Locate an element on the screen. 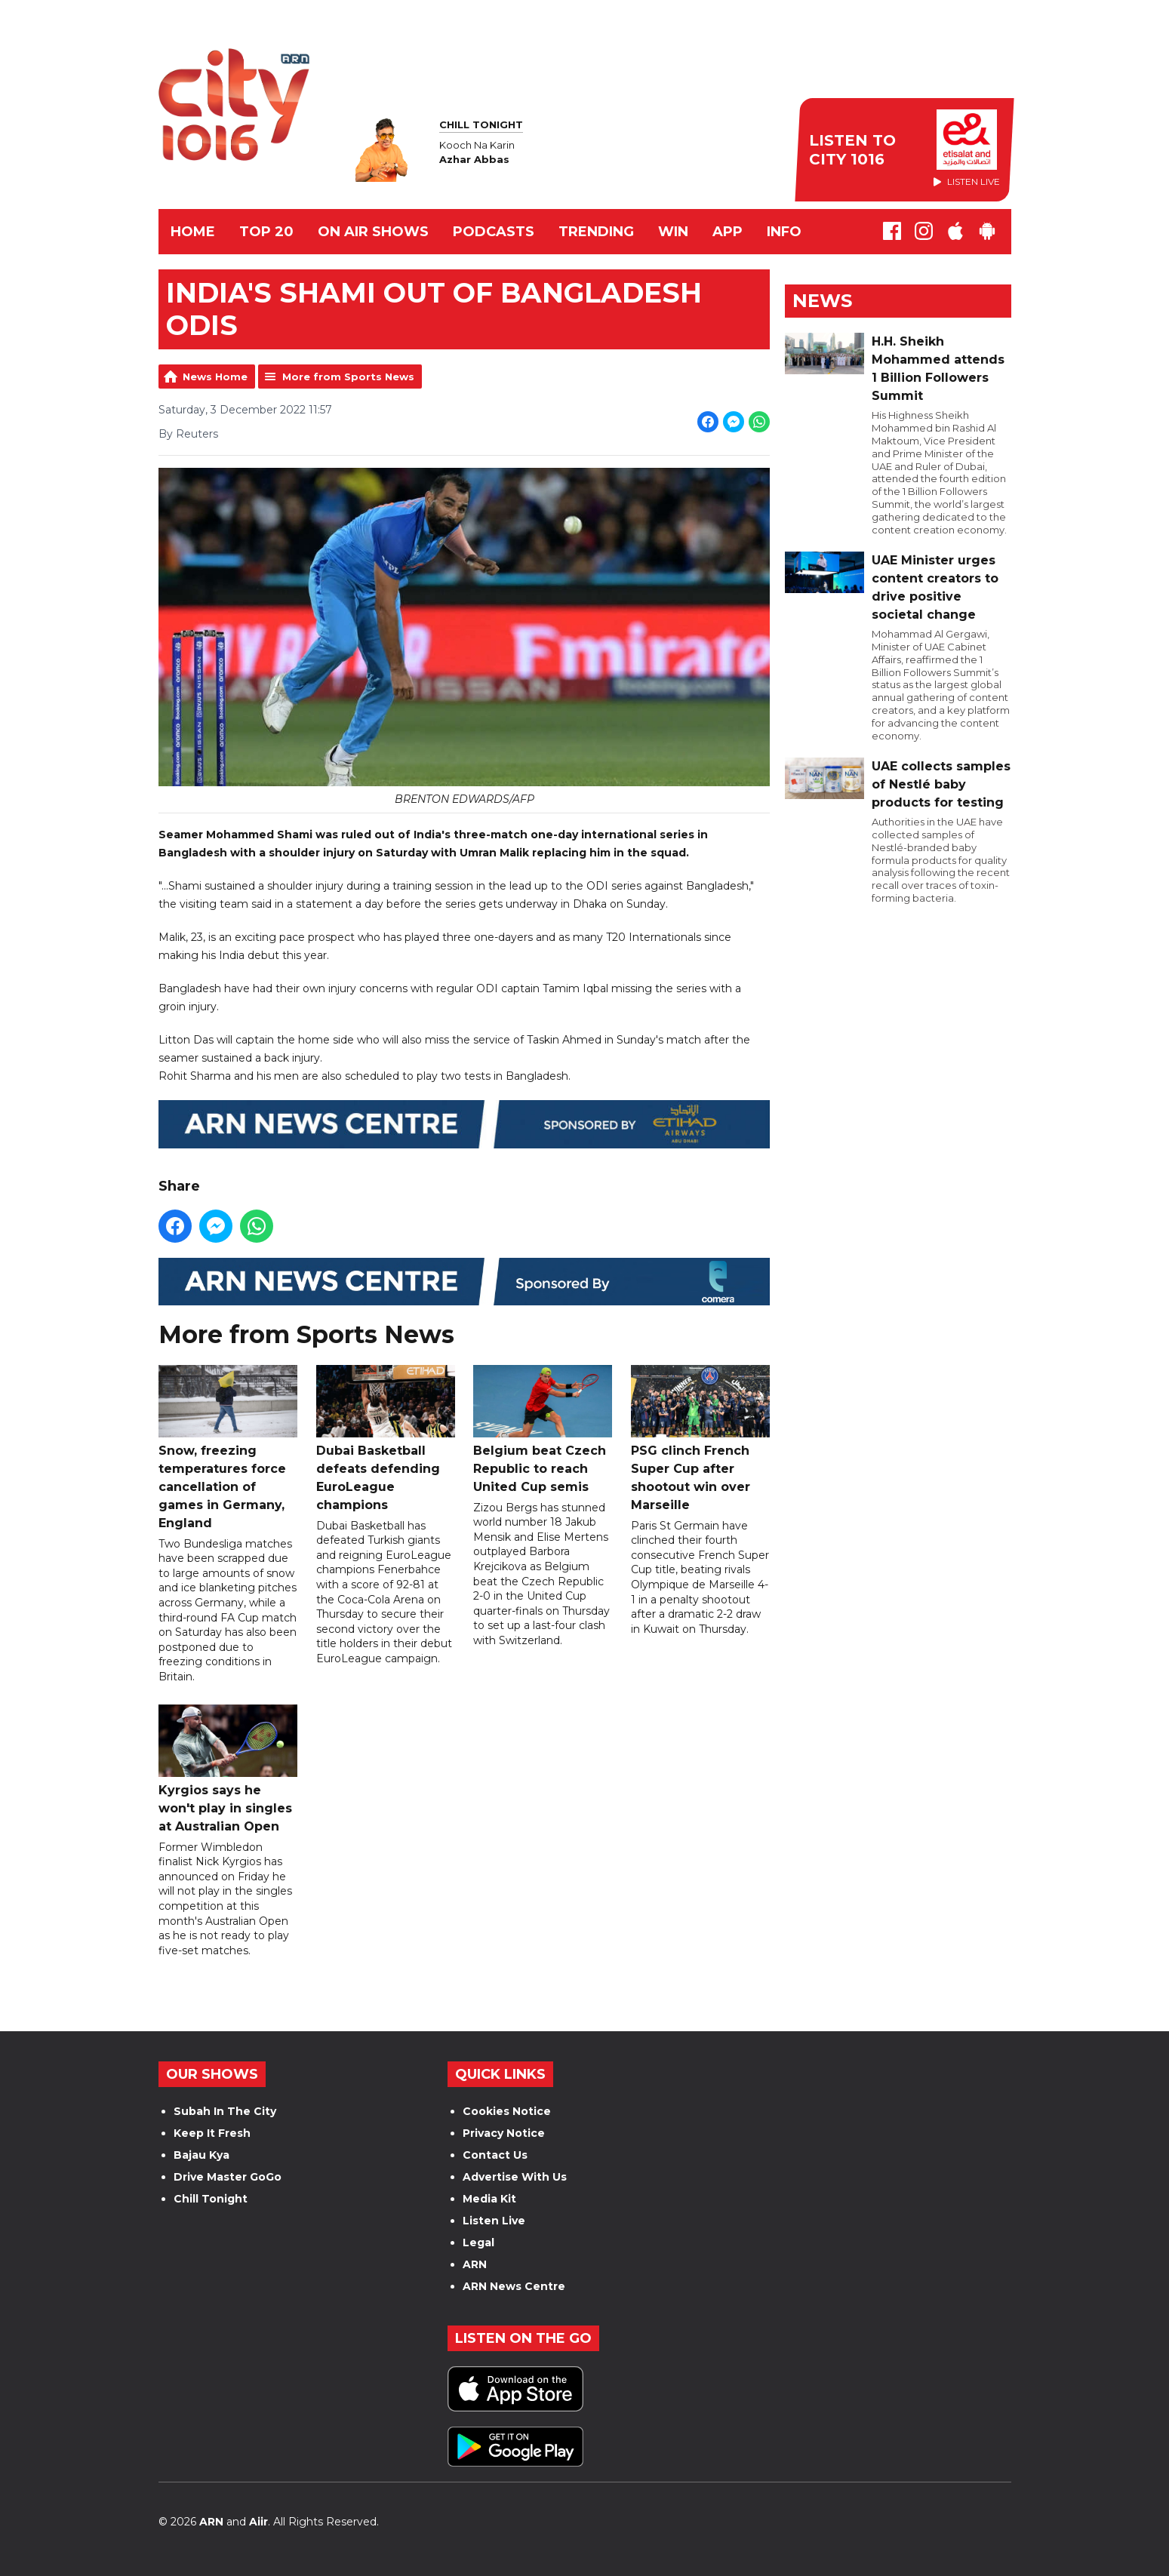  Belgium beat Czech Republic to reach United Cup semis is located at coordinates (542, 1429).